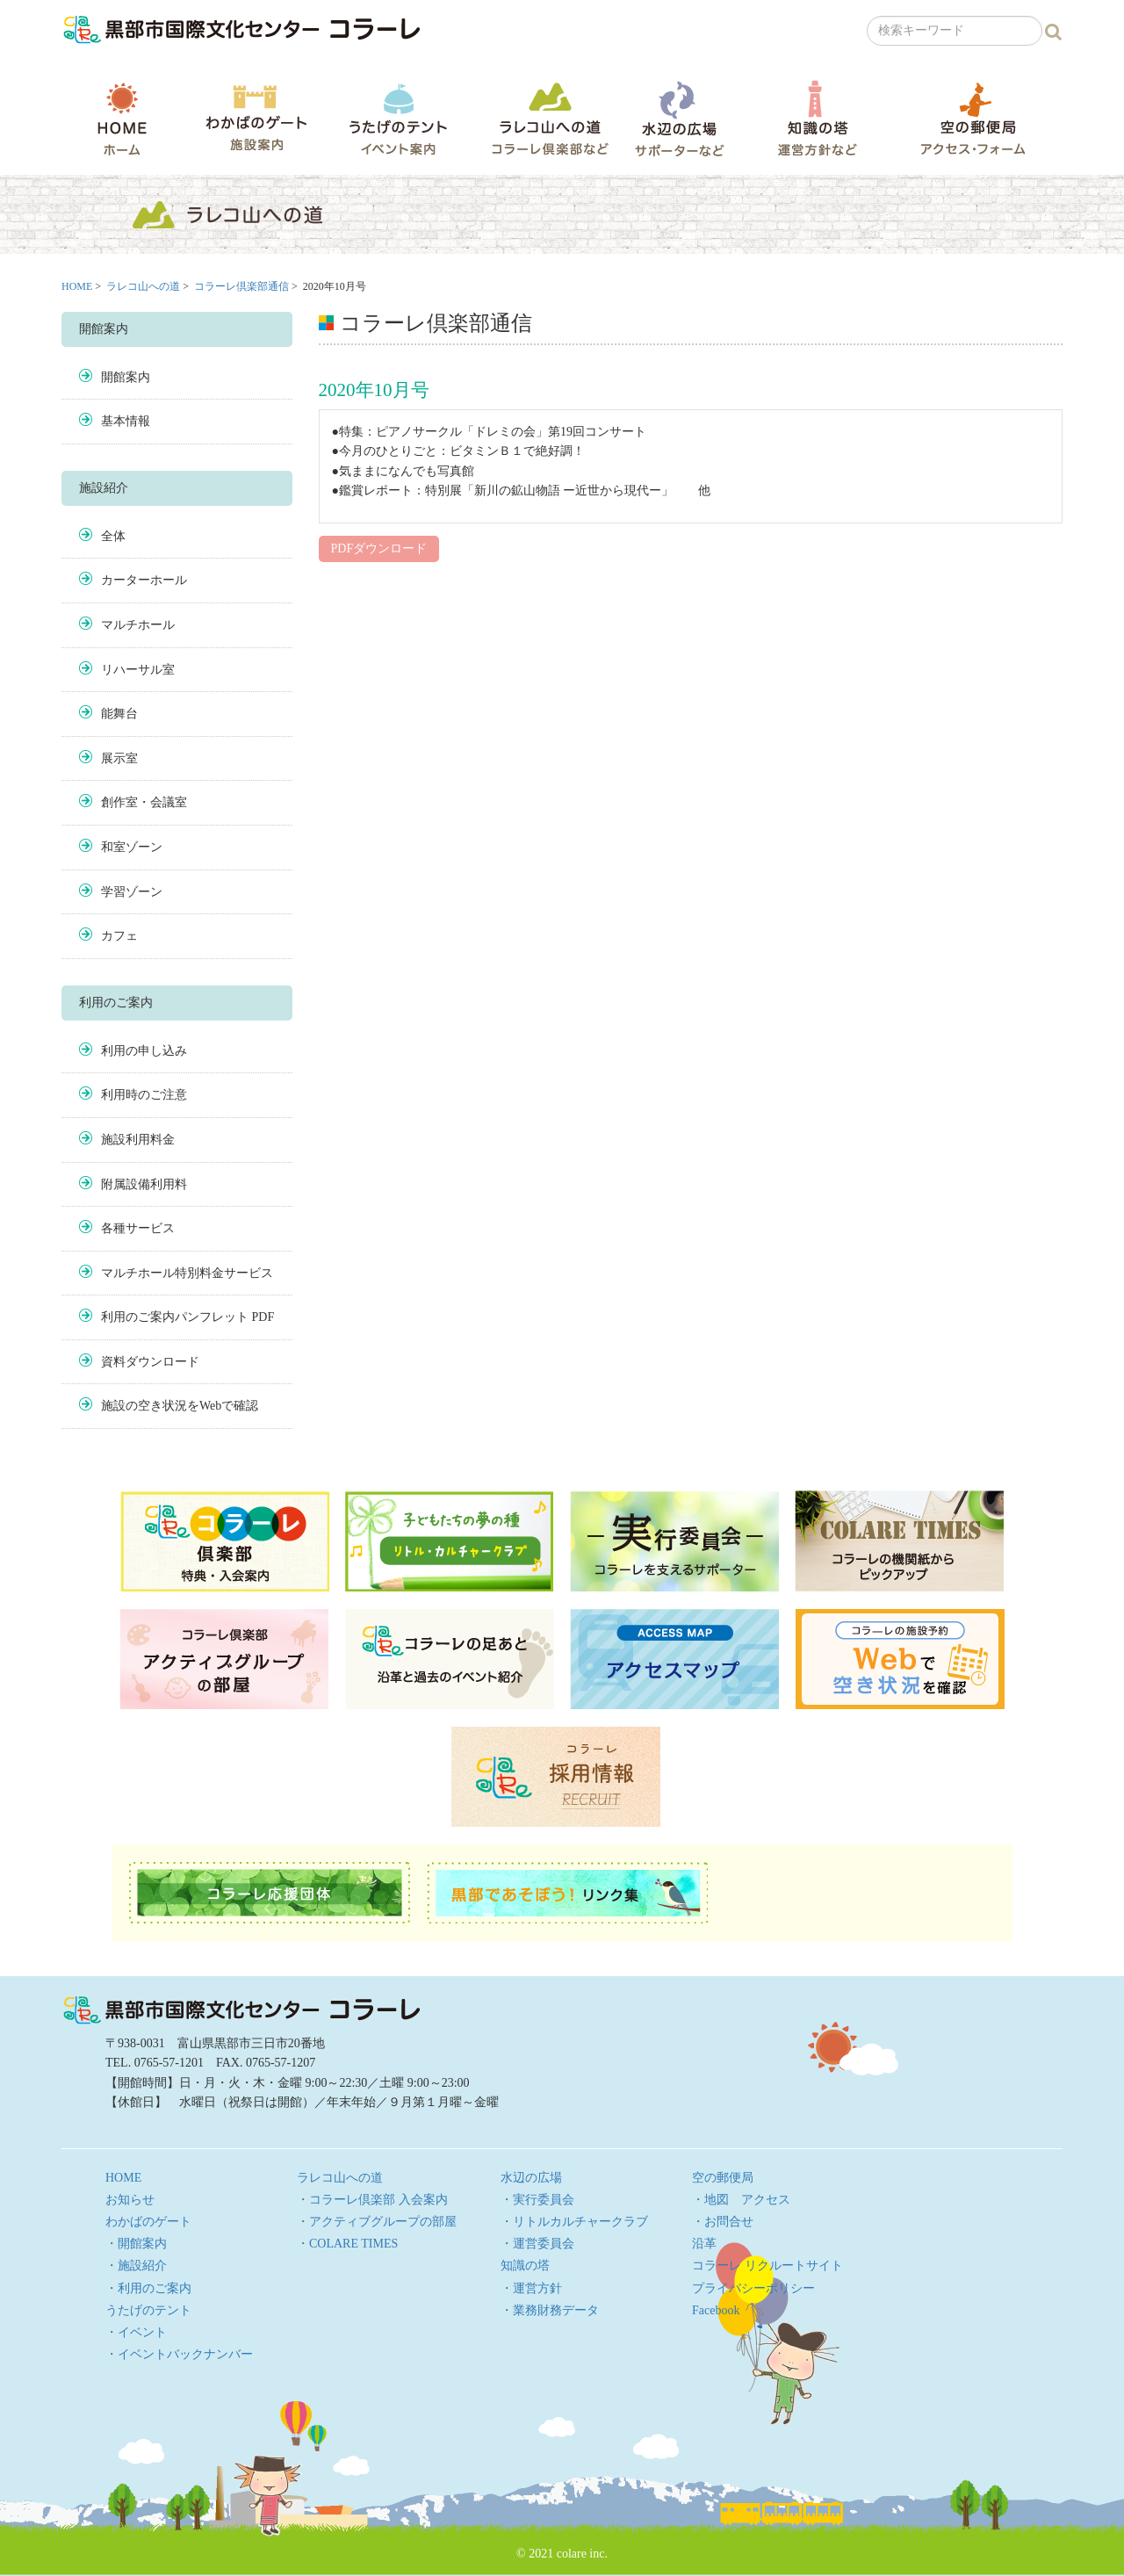 This screenshot has width=1124, height=2576. I want to click on ・イベントバックナンバー, so click(179, 2354).